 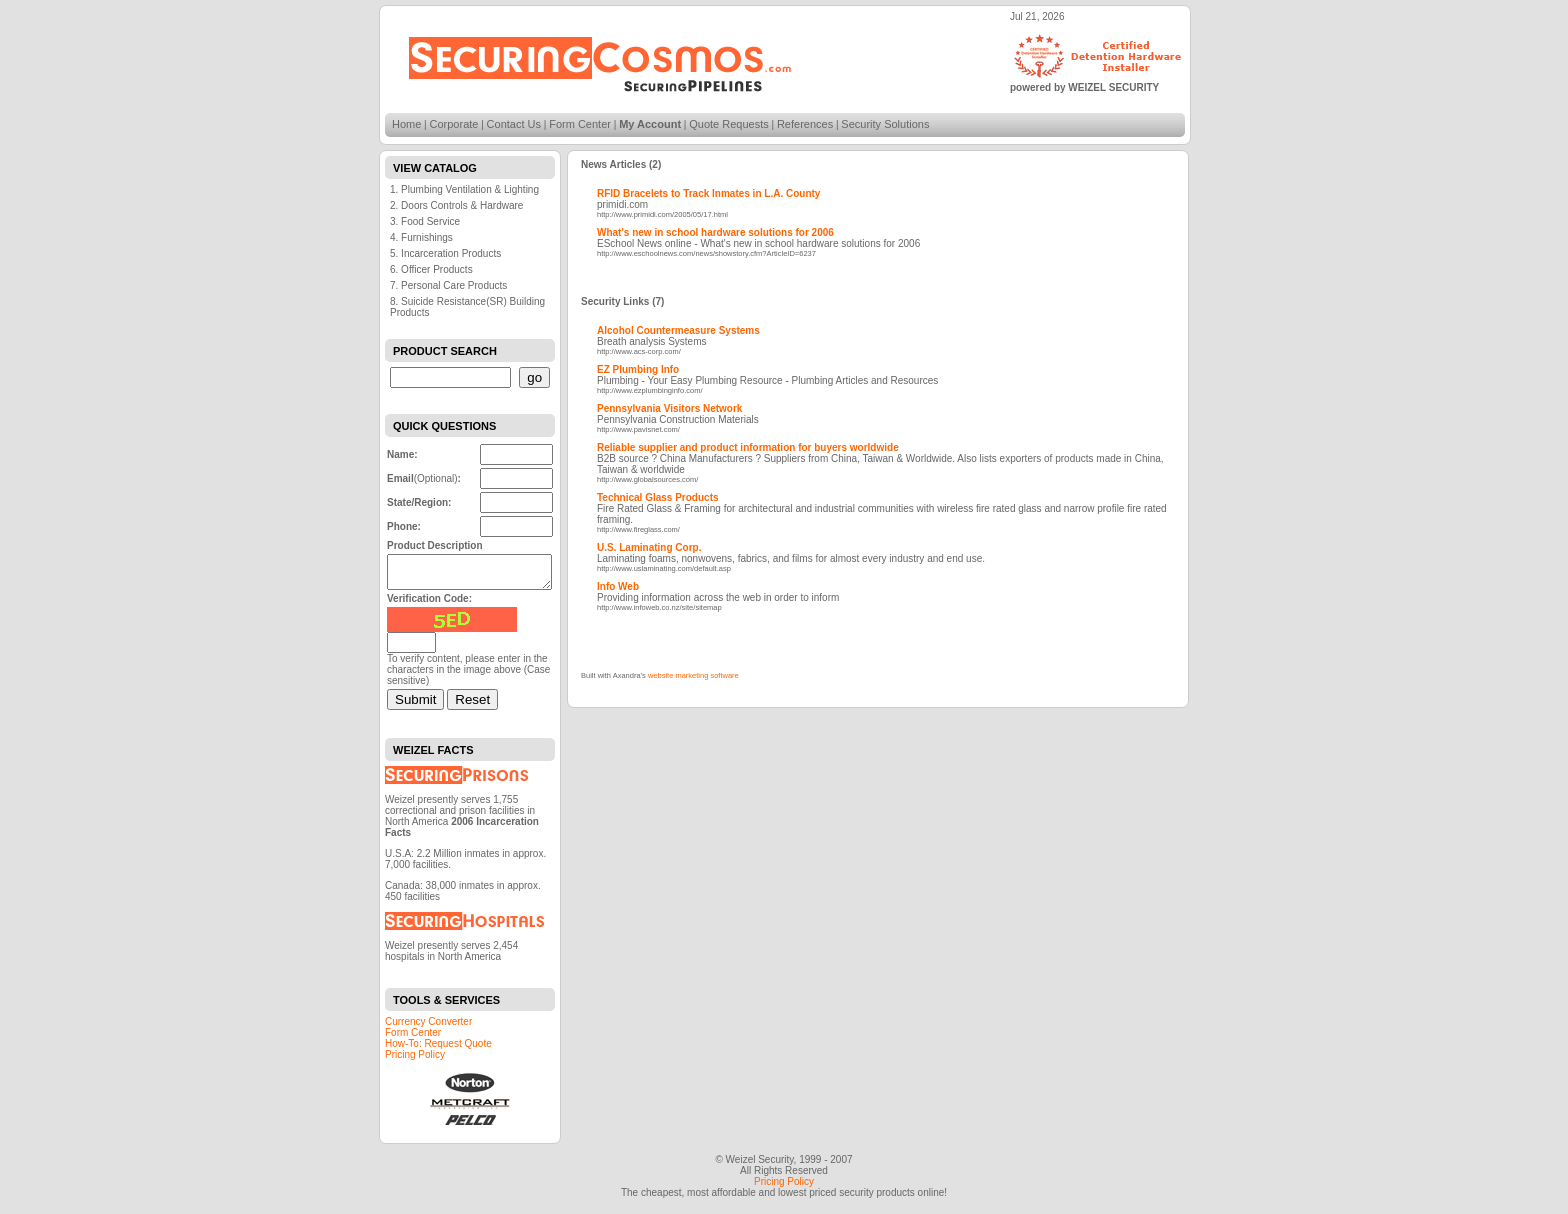 What do you see at coordinates (421, 237) in the screenshot?
I see `4. Furnishings` at bounding box center [421, 237].